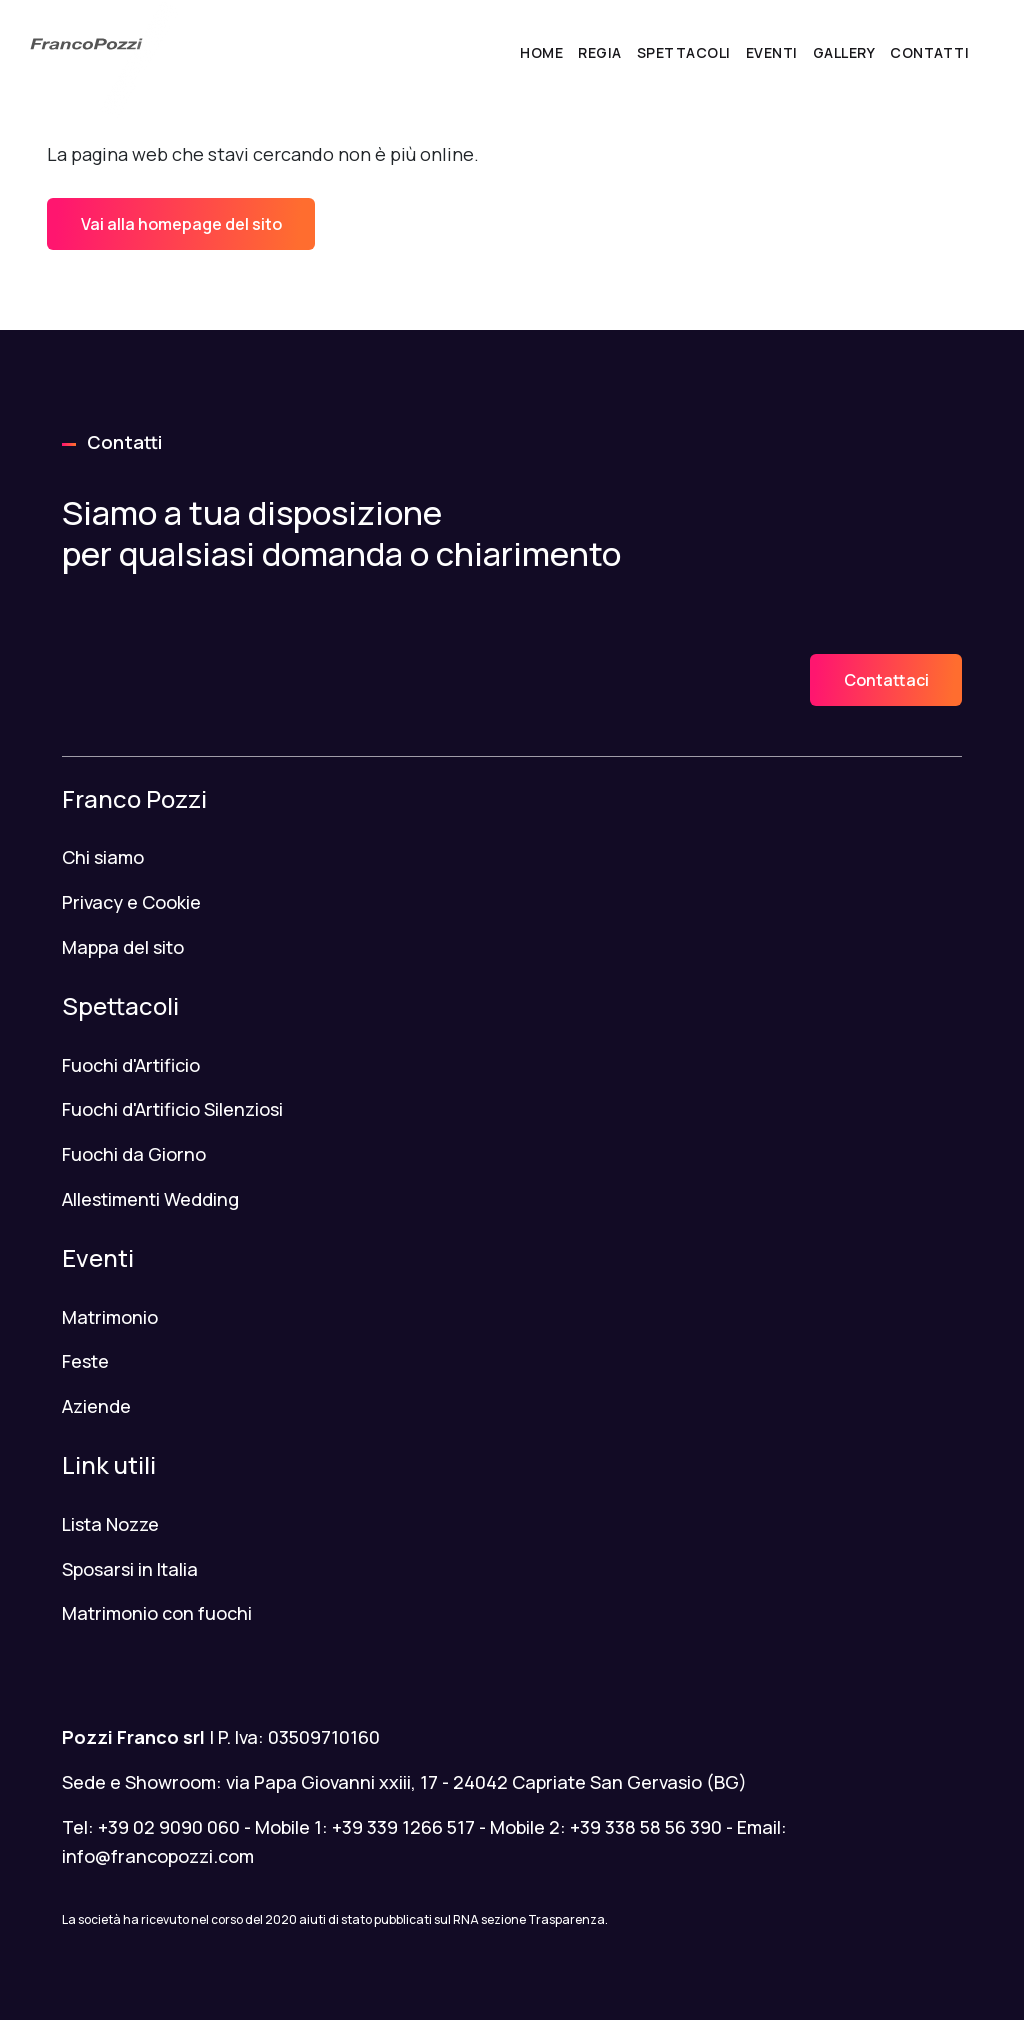 This screenshot has width=1024, height=2020. I want to click on Home, so click(541, 52).